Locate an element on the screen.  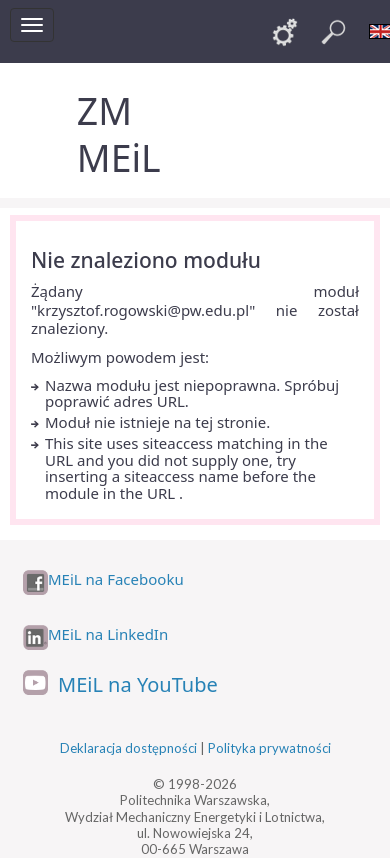
MEiL is located at coordinates (119, 157).